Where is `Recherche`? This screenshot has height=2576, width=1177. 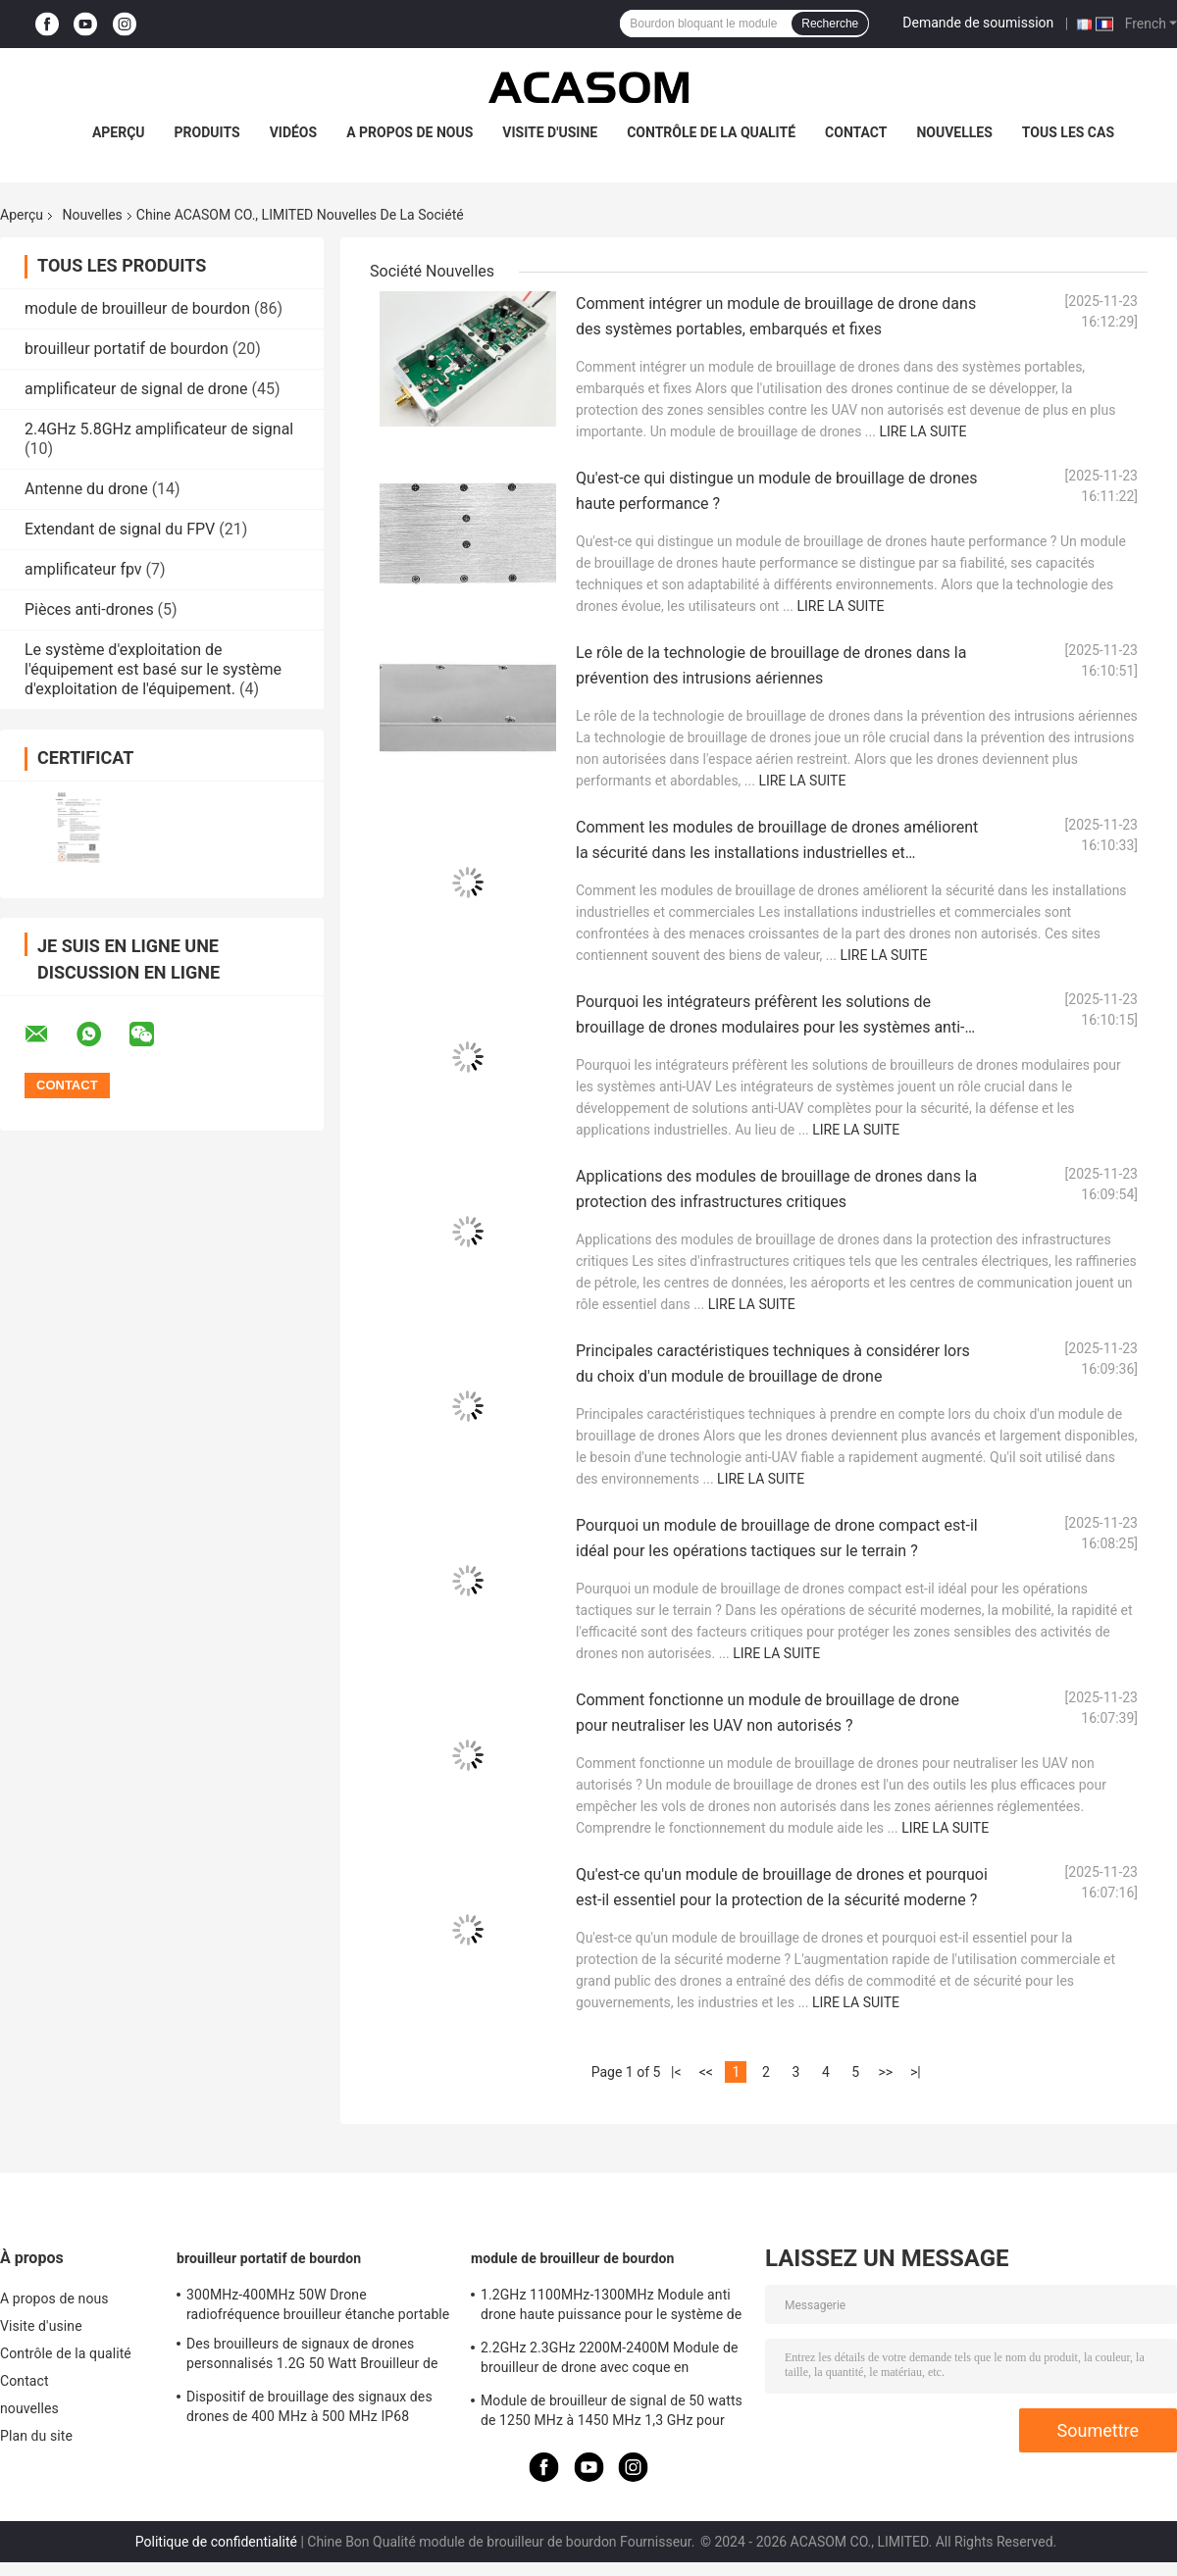 Recherche is located at coordinates (829, 23).